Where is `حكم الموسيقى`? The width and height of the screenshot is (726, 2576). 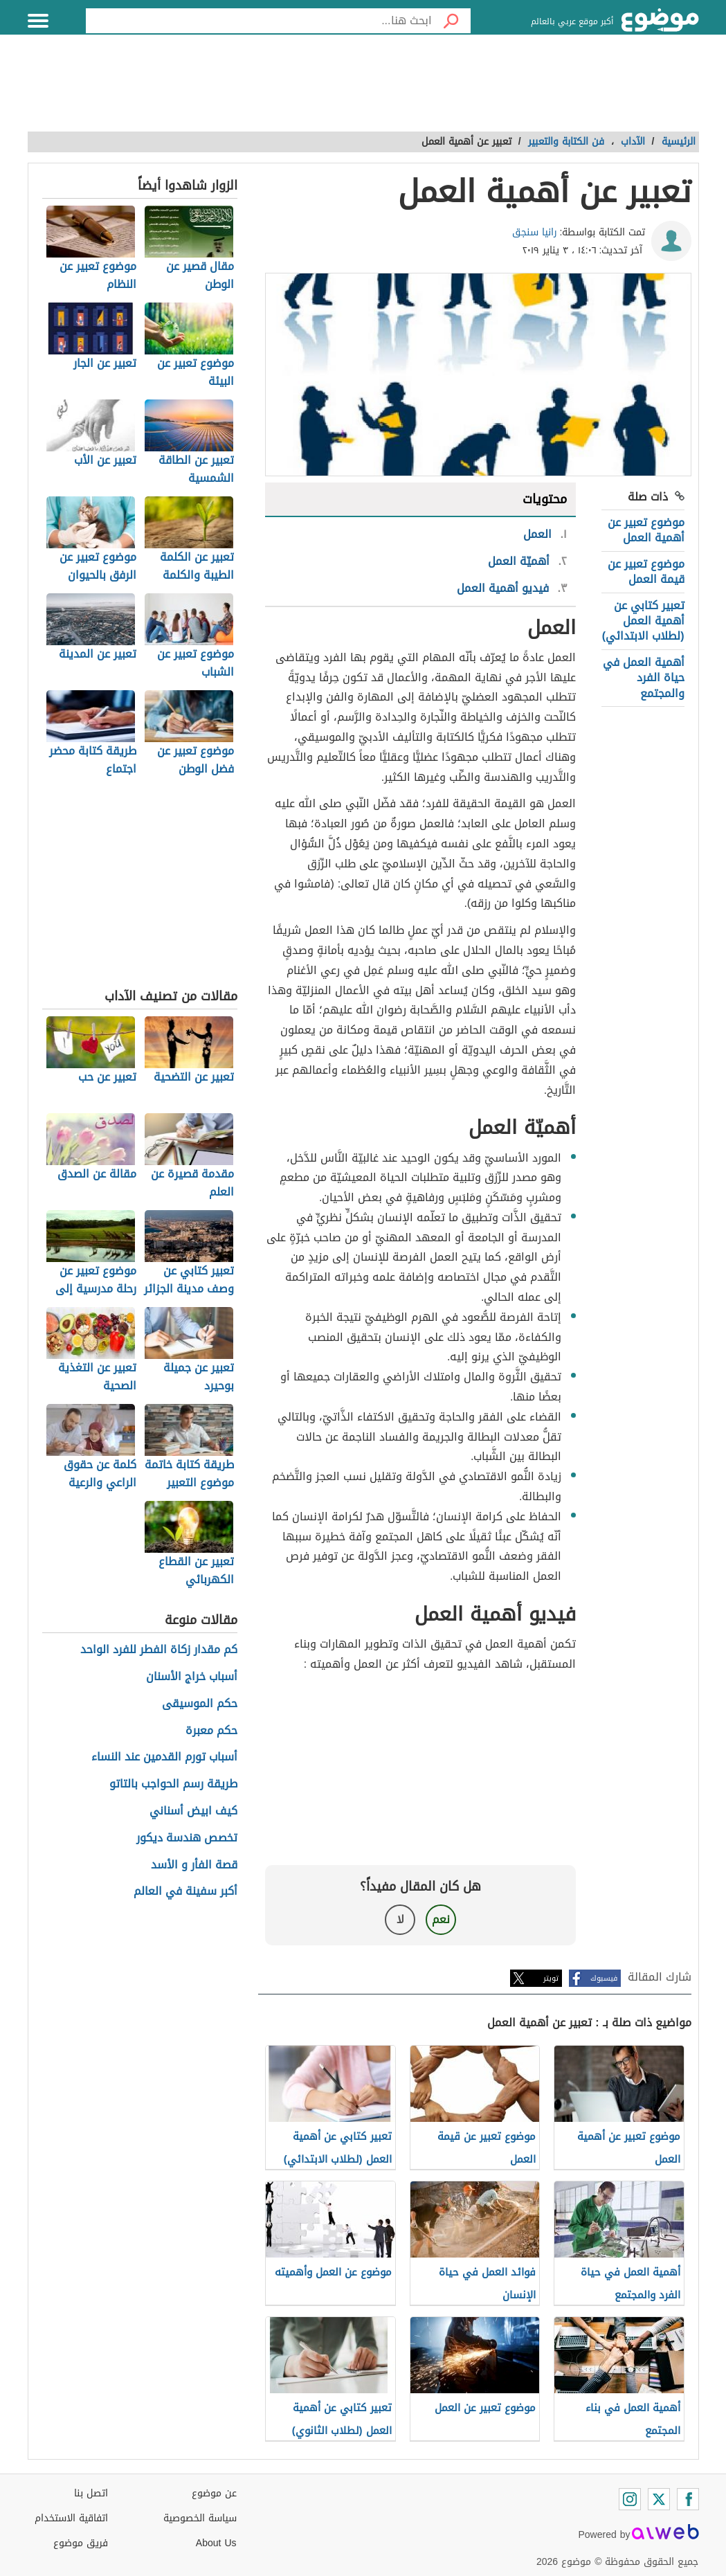
حكم الموسيقى is located at coordinates (199, 1704).